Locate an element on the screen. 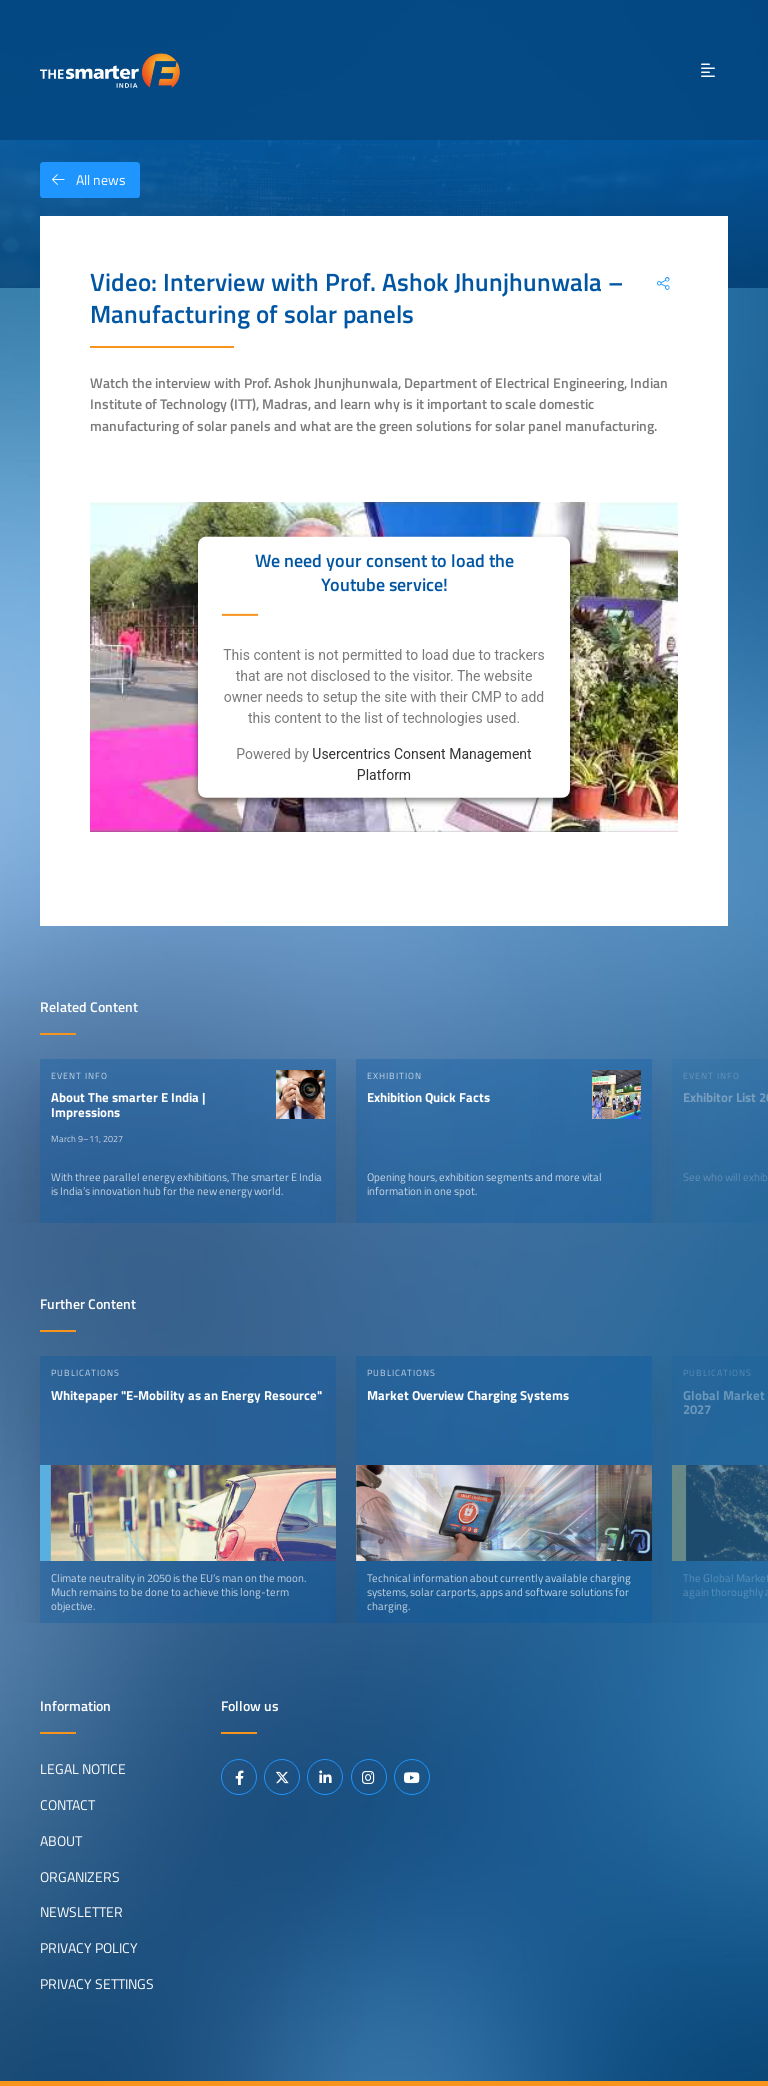  Contact is located at coordinates (67, 1805).